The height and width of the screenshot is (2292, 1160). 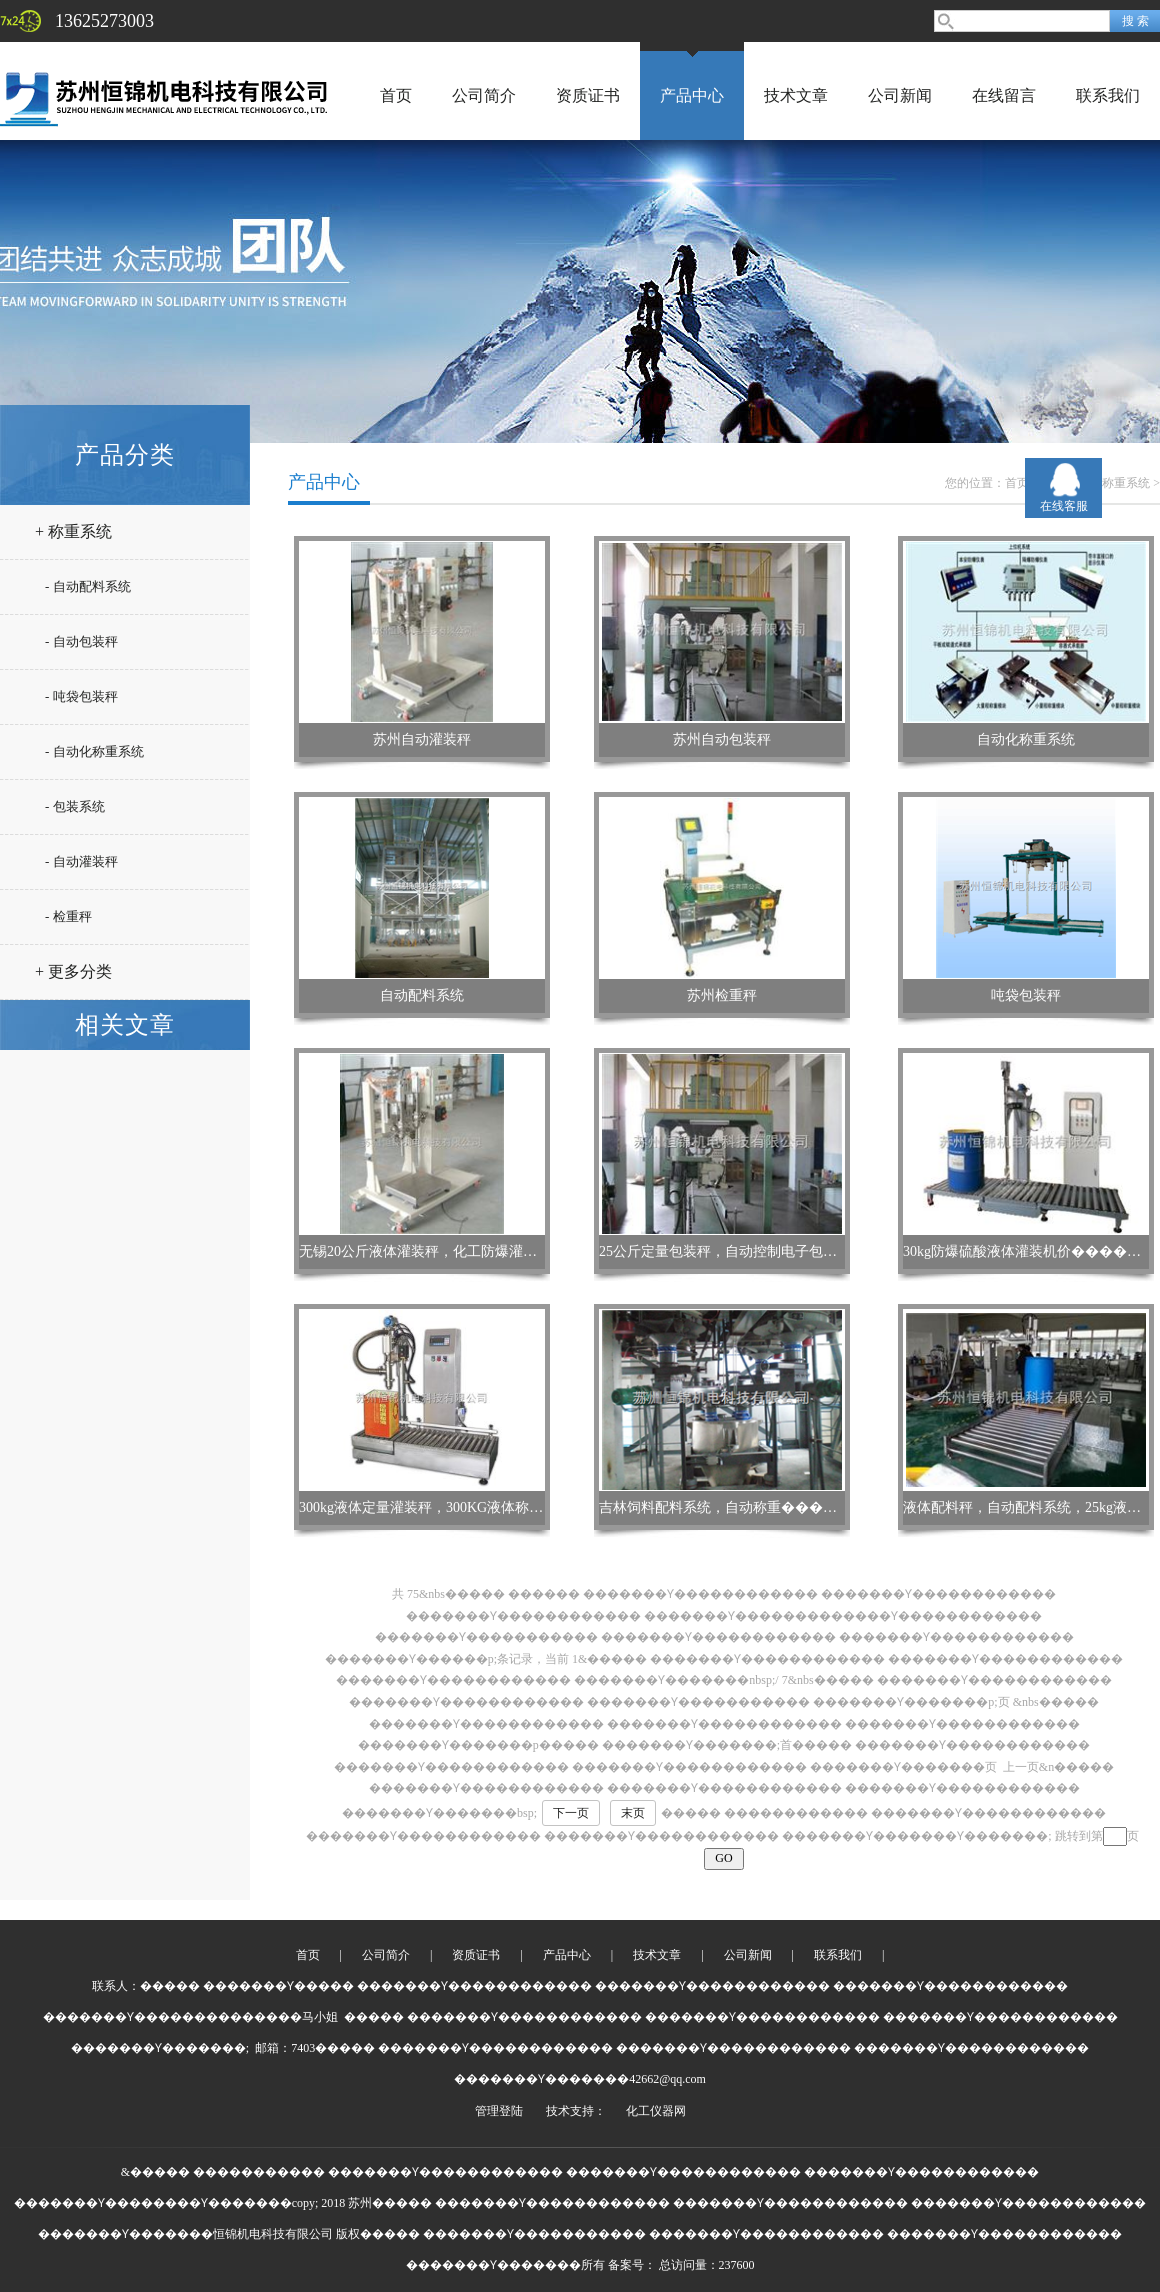 What do you see at coordinates (88, 586) in the screenshot?
I see `- 自动配料系统` at bounding box center [88, 586].